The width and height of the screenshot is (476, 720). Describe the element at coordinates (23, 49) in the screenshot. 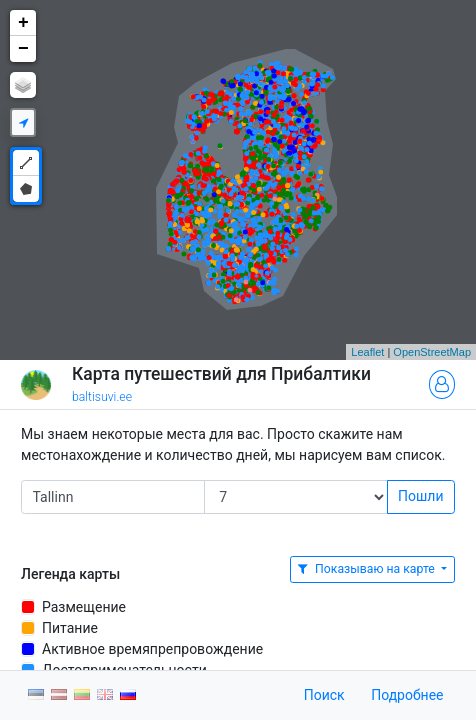

I see `− [button]` at that location.